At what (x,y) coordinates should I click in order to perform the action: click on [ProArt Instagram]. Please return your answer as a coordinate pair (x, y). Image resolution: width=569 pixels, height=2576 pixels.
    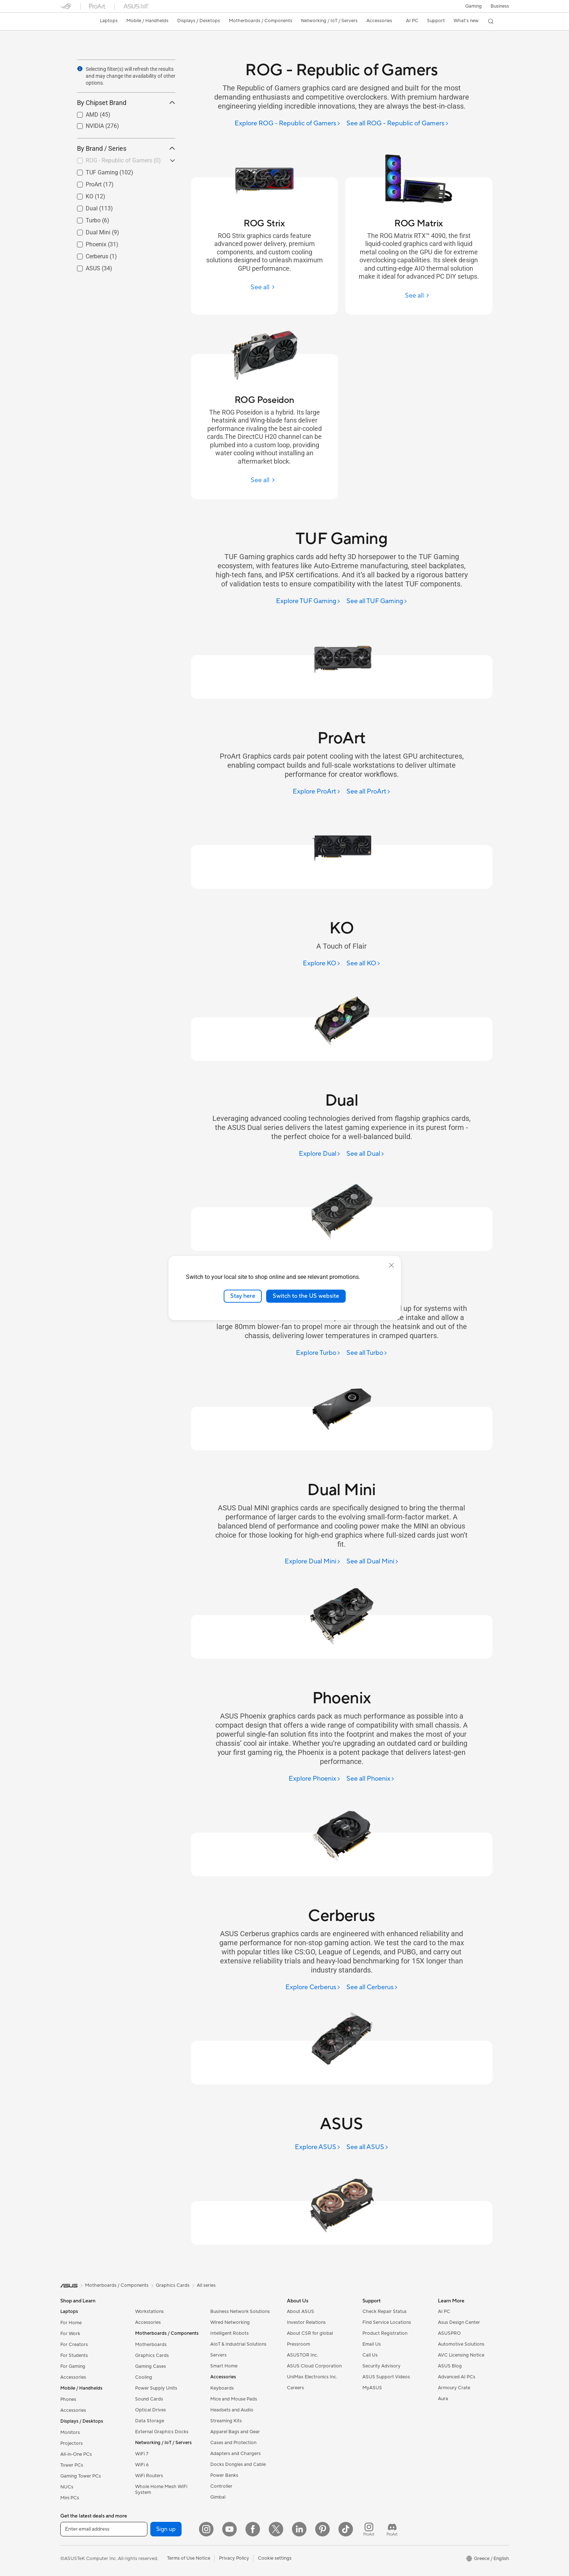
    Looking at the image, I should click on (369, 2529).